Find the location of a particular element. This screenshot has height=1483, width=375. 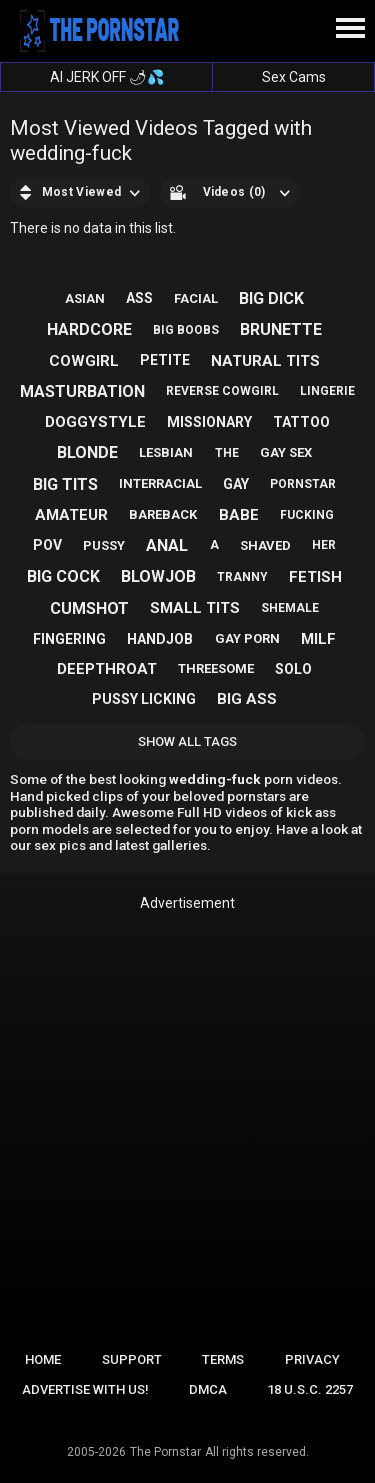

ass is located at coordinates (139, 298).